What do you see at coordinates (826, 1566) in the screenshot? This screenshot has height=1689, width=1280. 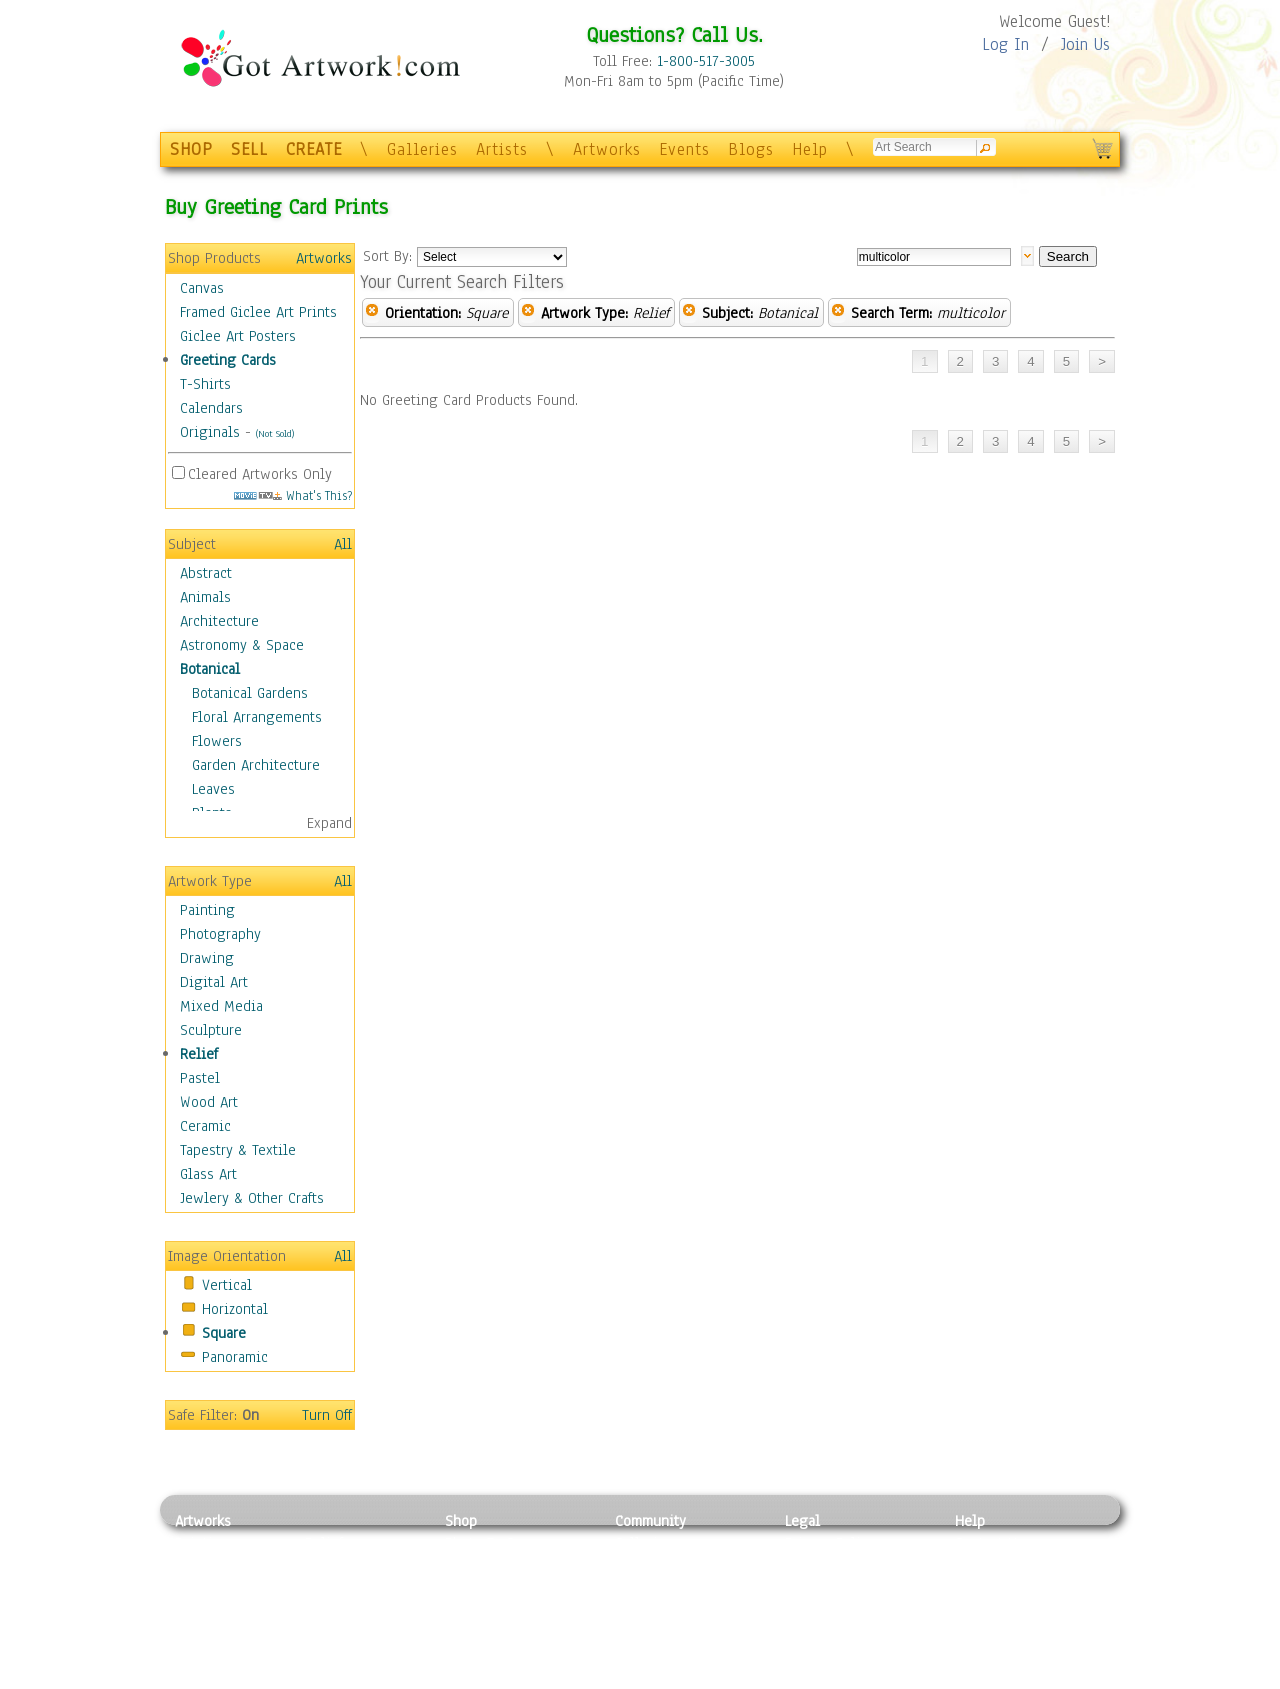 I see `Terms of Use` at bounding box center [826, 1566].